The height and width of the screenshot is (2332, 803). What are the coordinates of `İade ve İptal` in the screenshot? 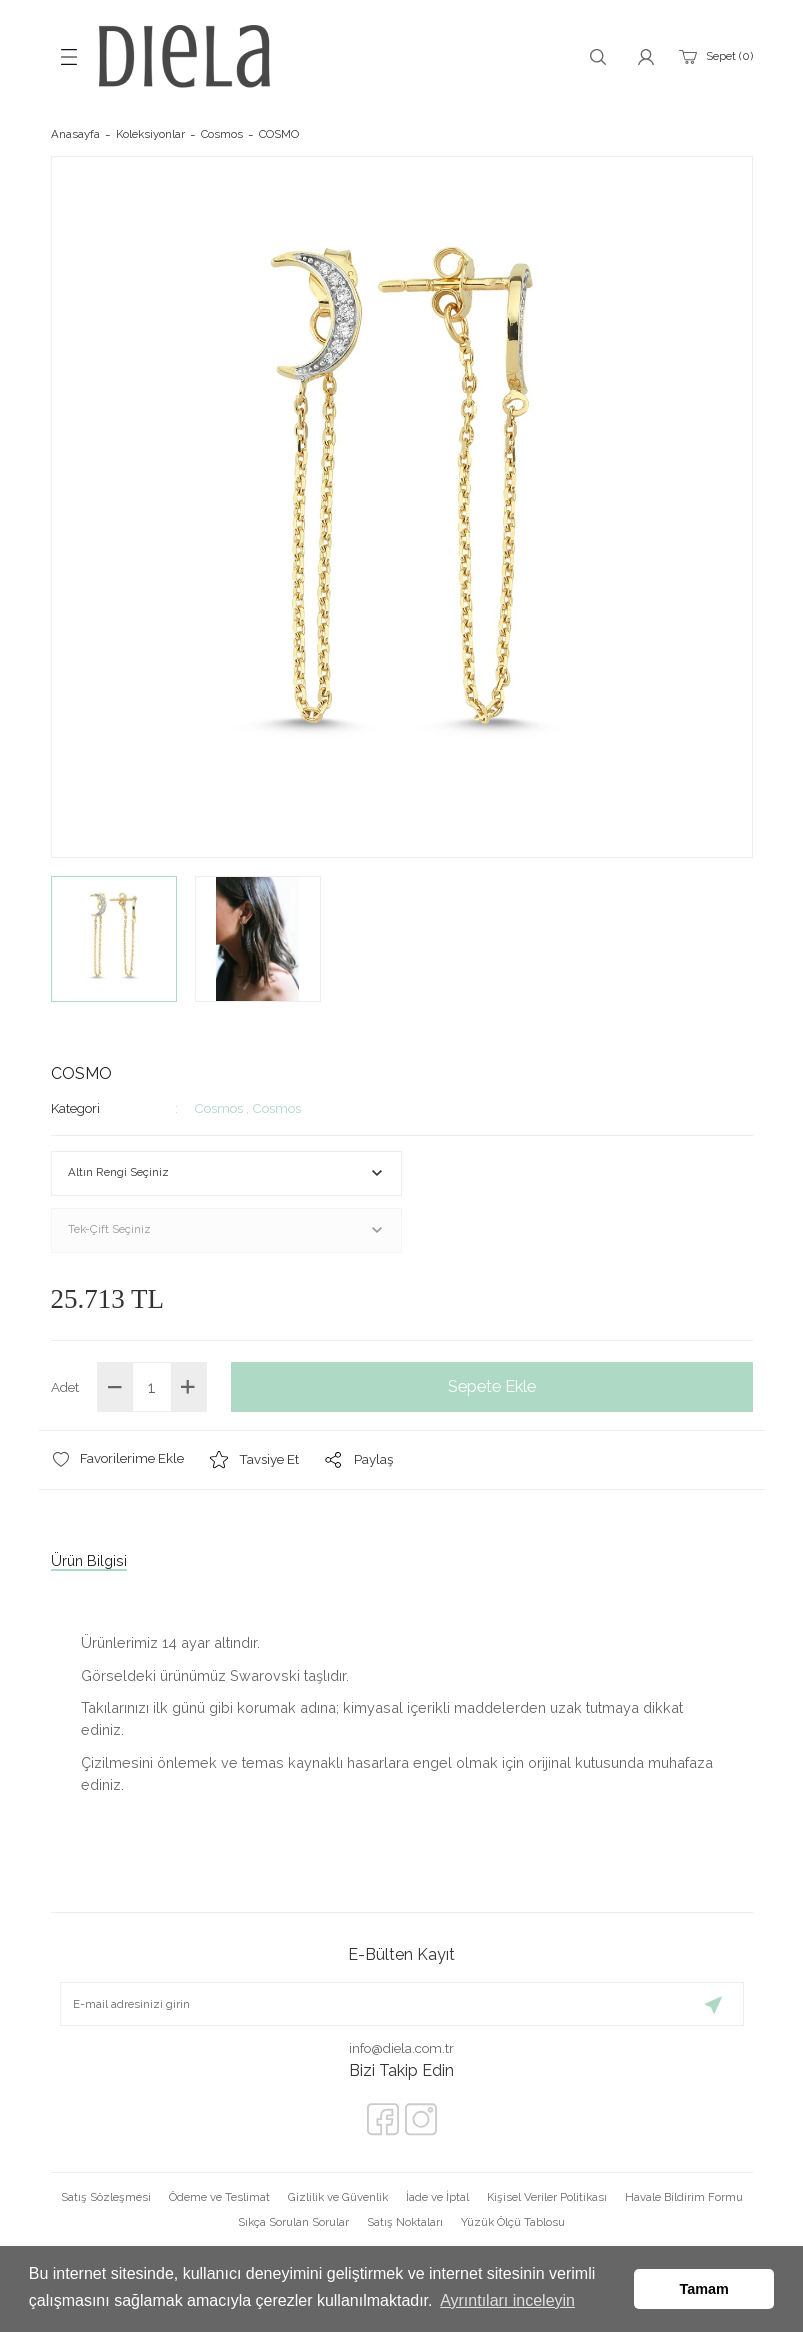 It's located at (437, 2197).